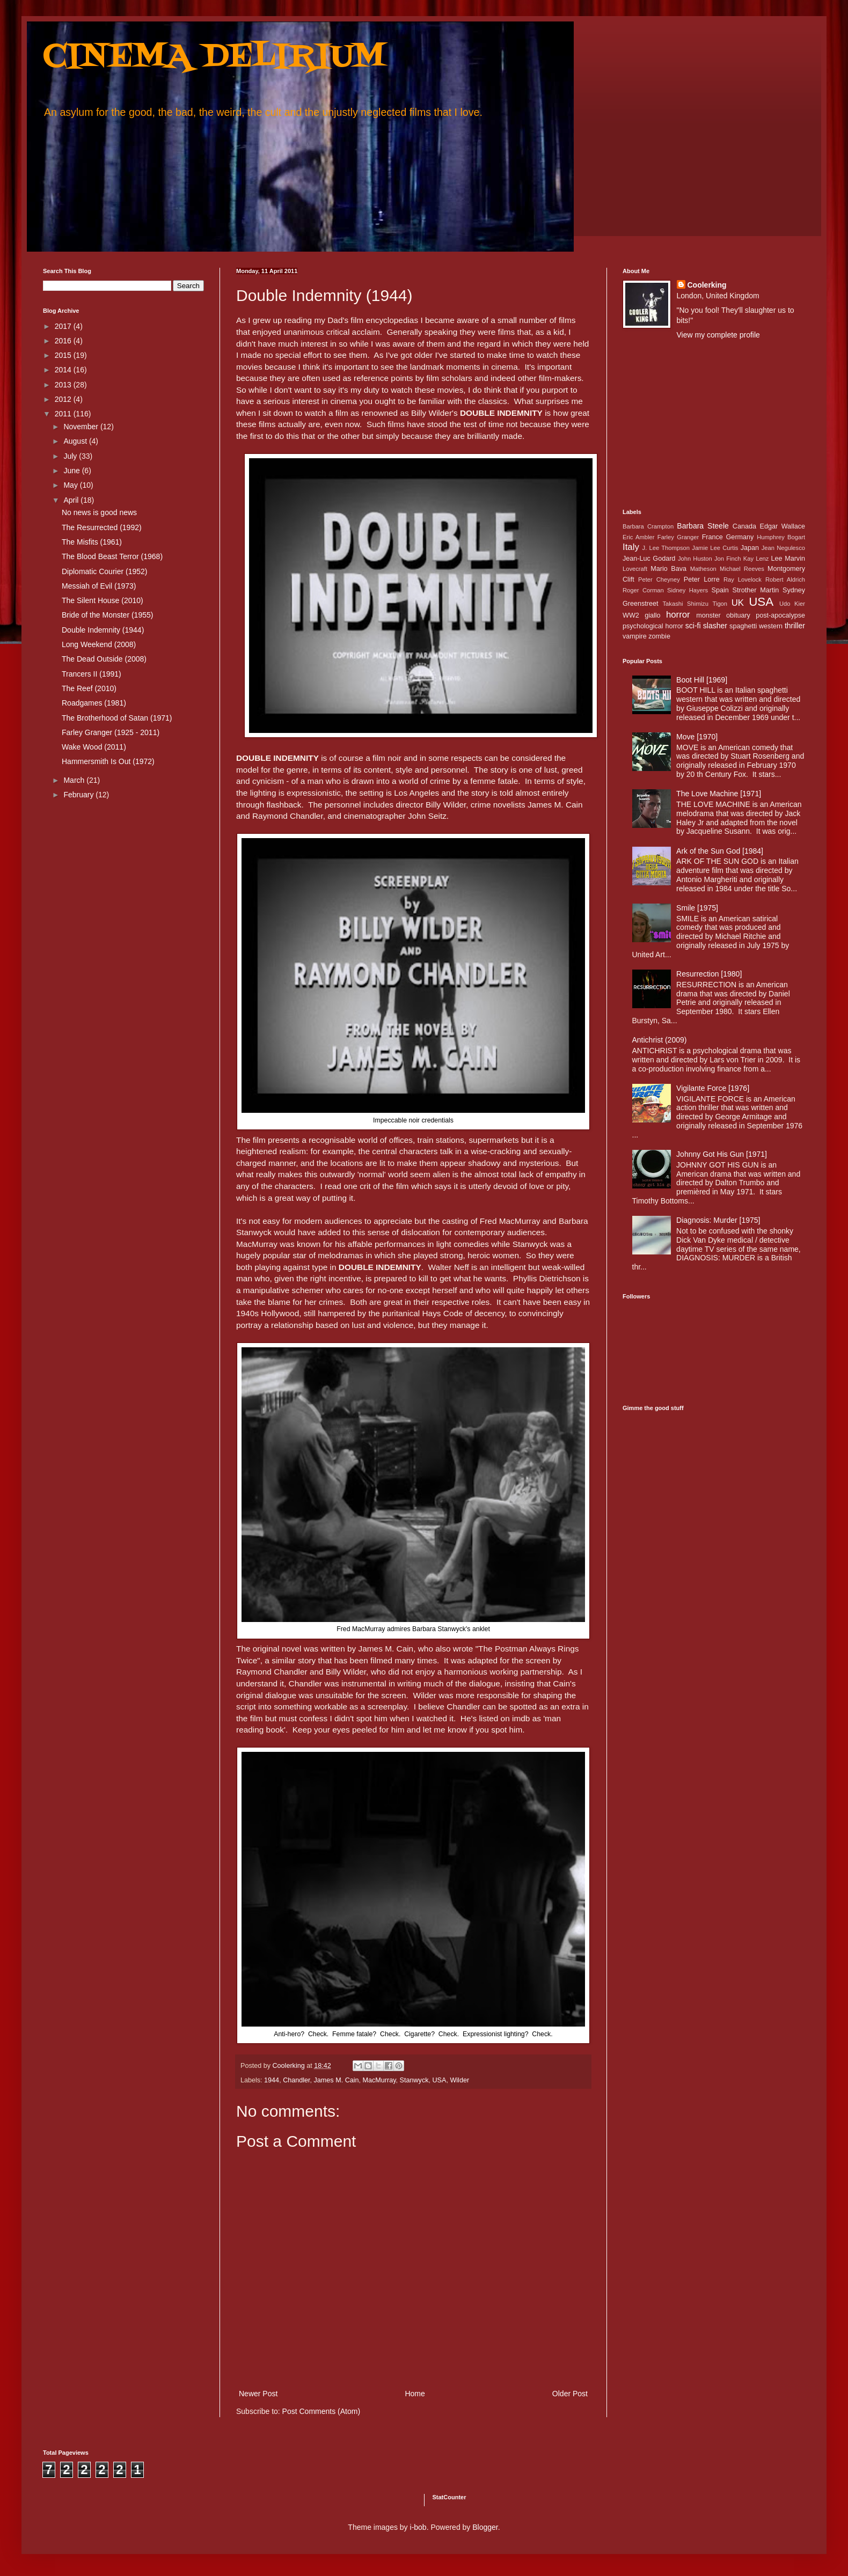 This screenshot has height=2576, width=848. I want to click on spaghetti western, so click(756, 626).